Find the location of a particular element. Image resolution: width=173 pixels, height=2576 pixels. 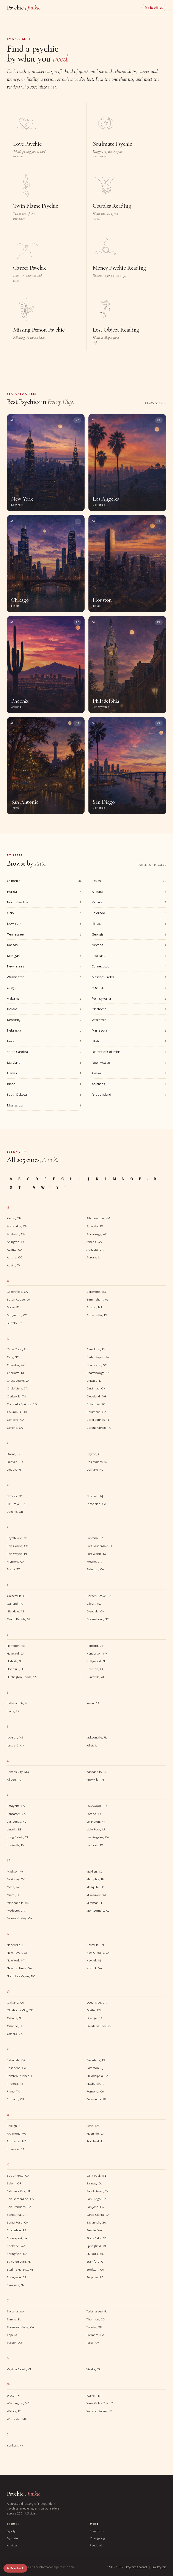

Philadelphia, PA is located at coordinates (97, 2076).